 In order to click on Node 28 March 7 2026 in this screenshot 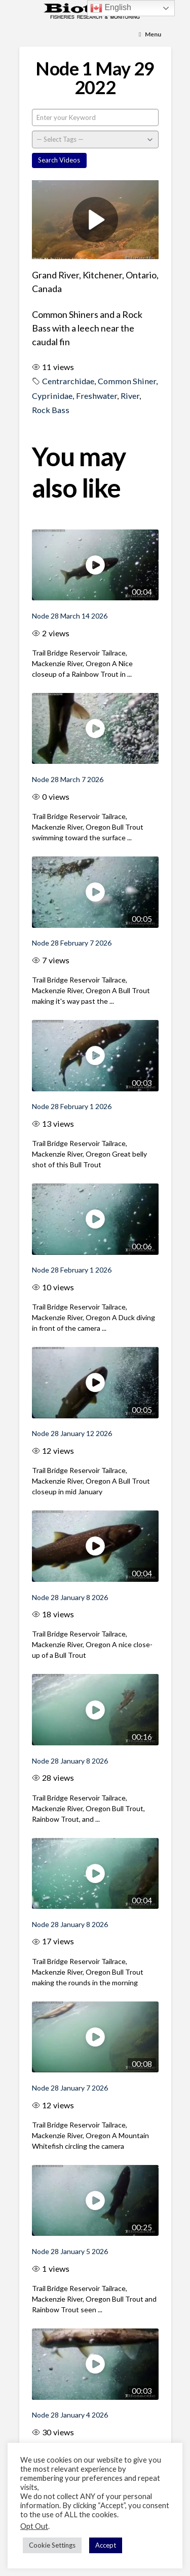, I will do `click(67, 779)`.